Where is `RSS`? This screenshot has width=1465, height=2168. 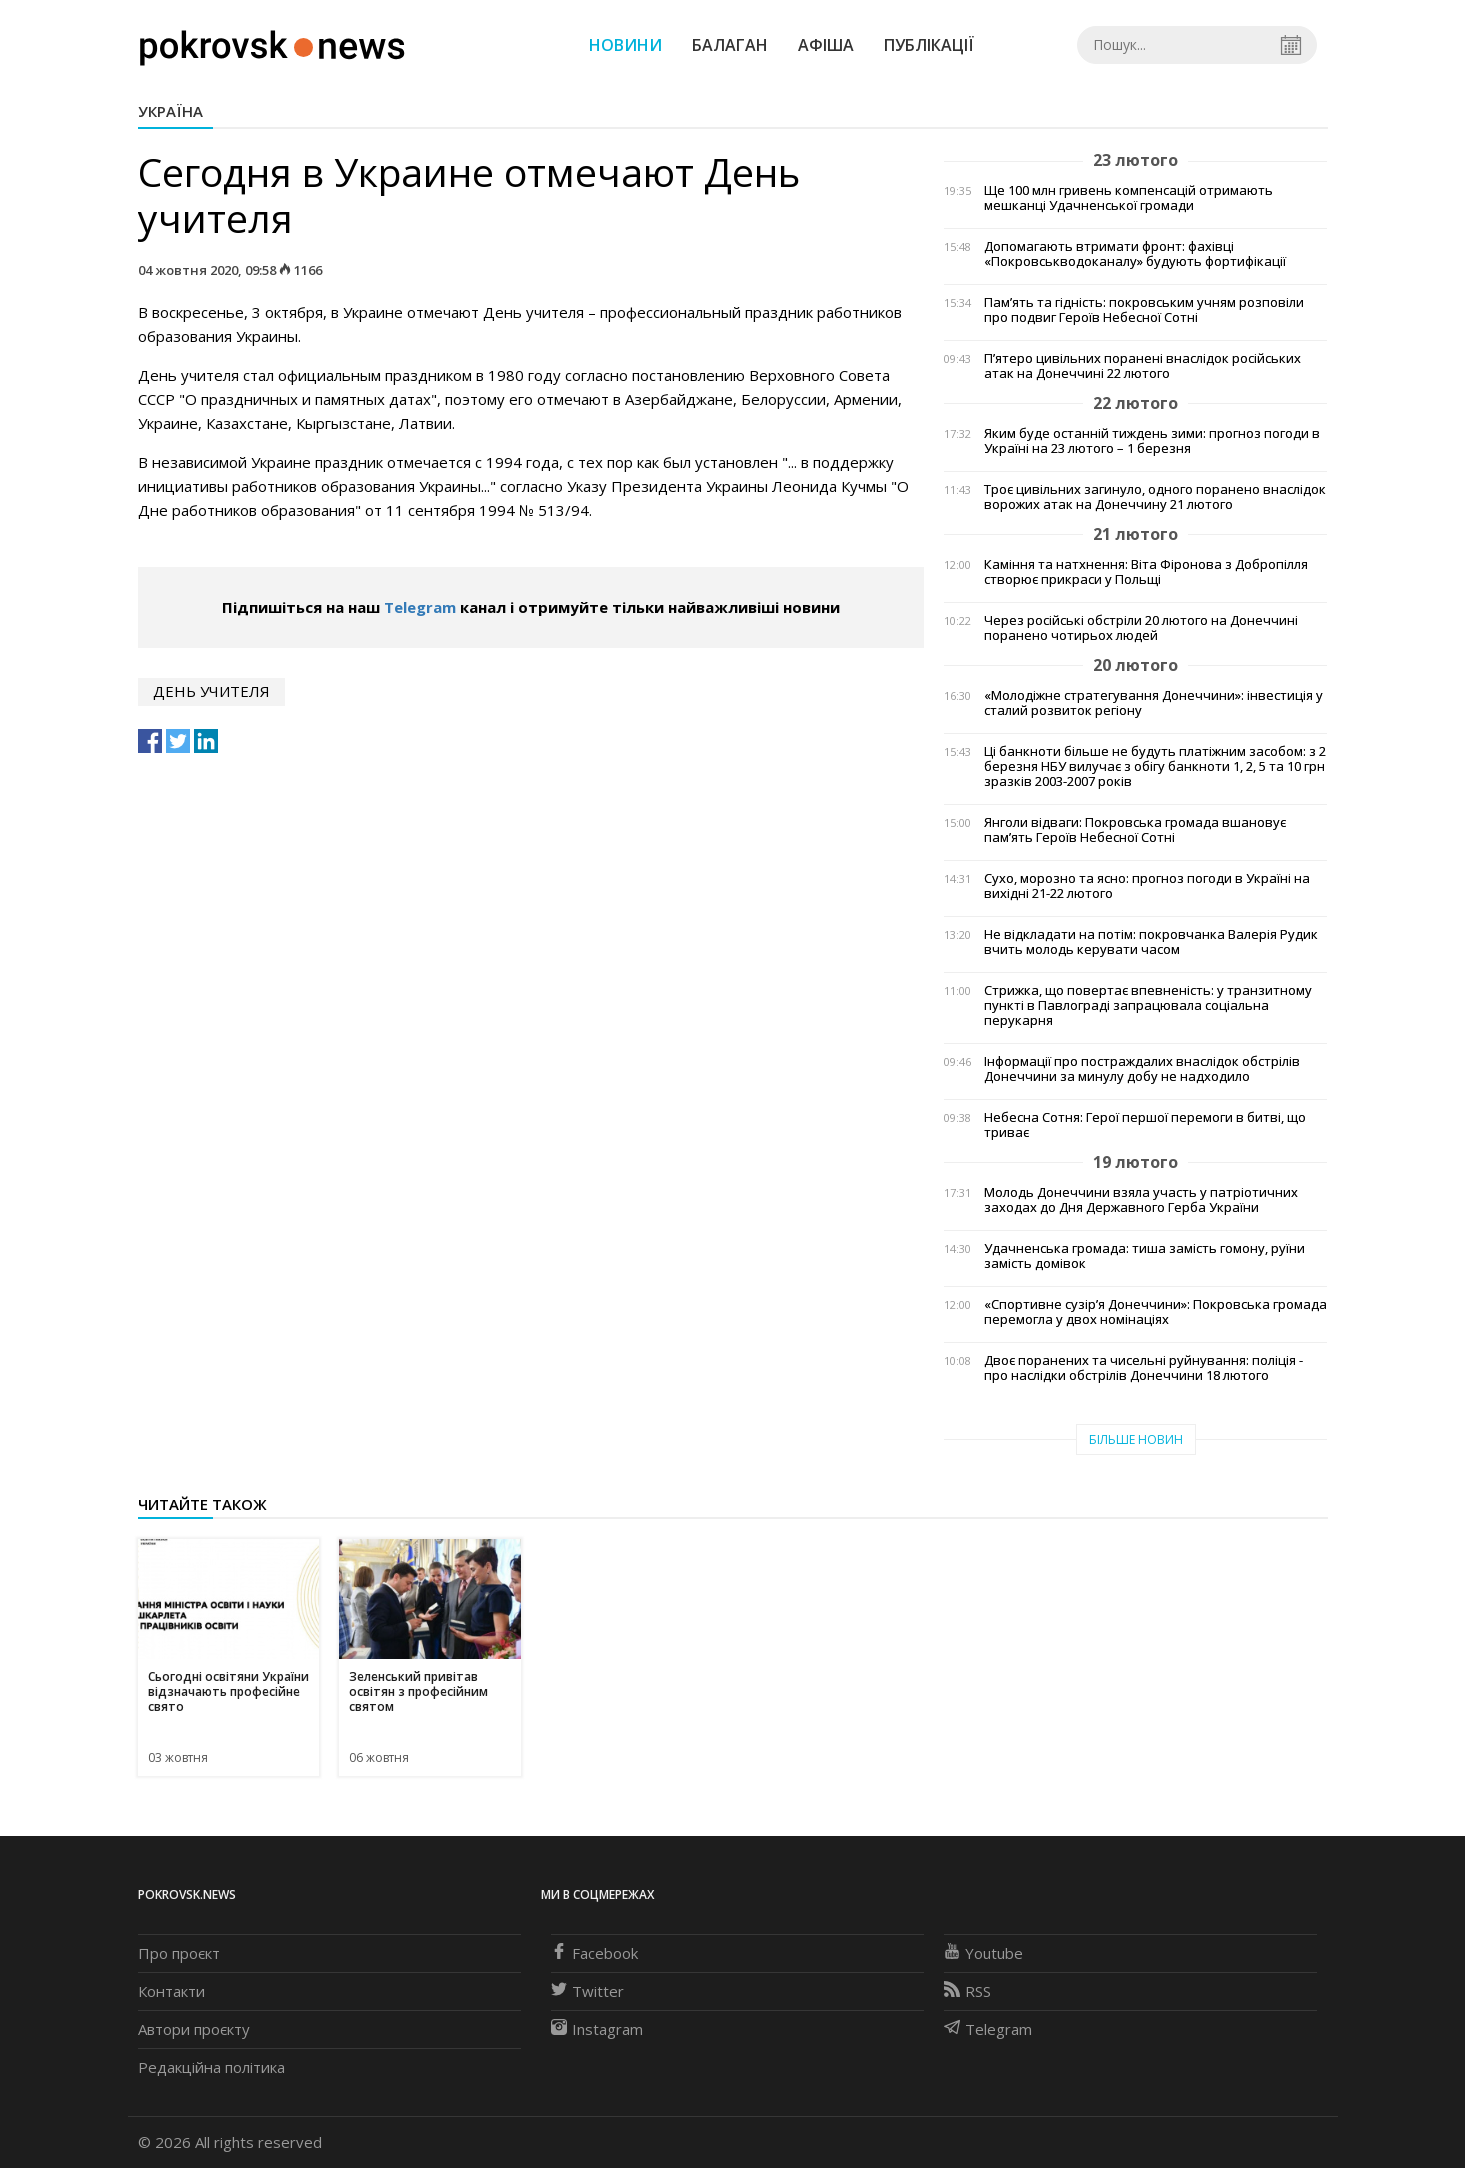
RSS is located at coordinates (967, 1991).